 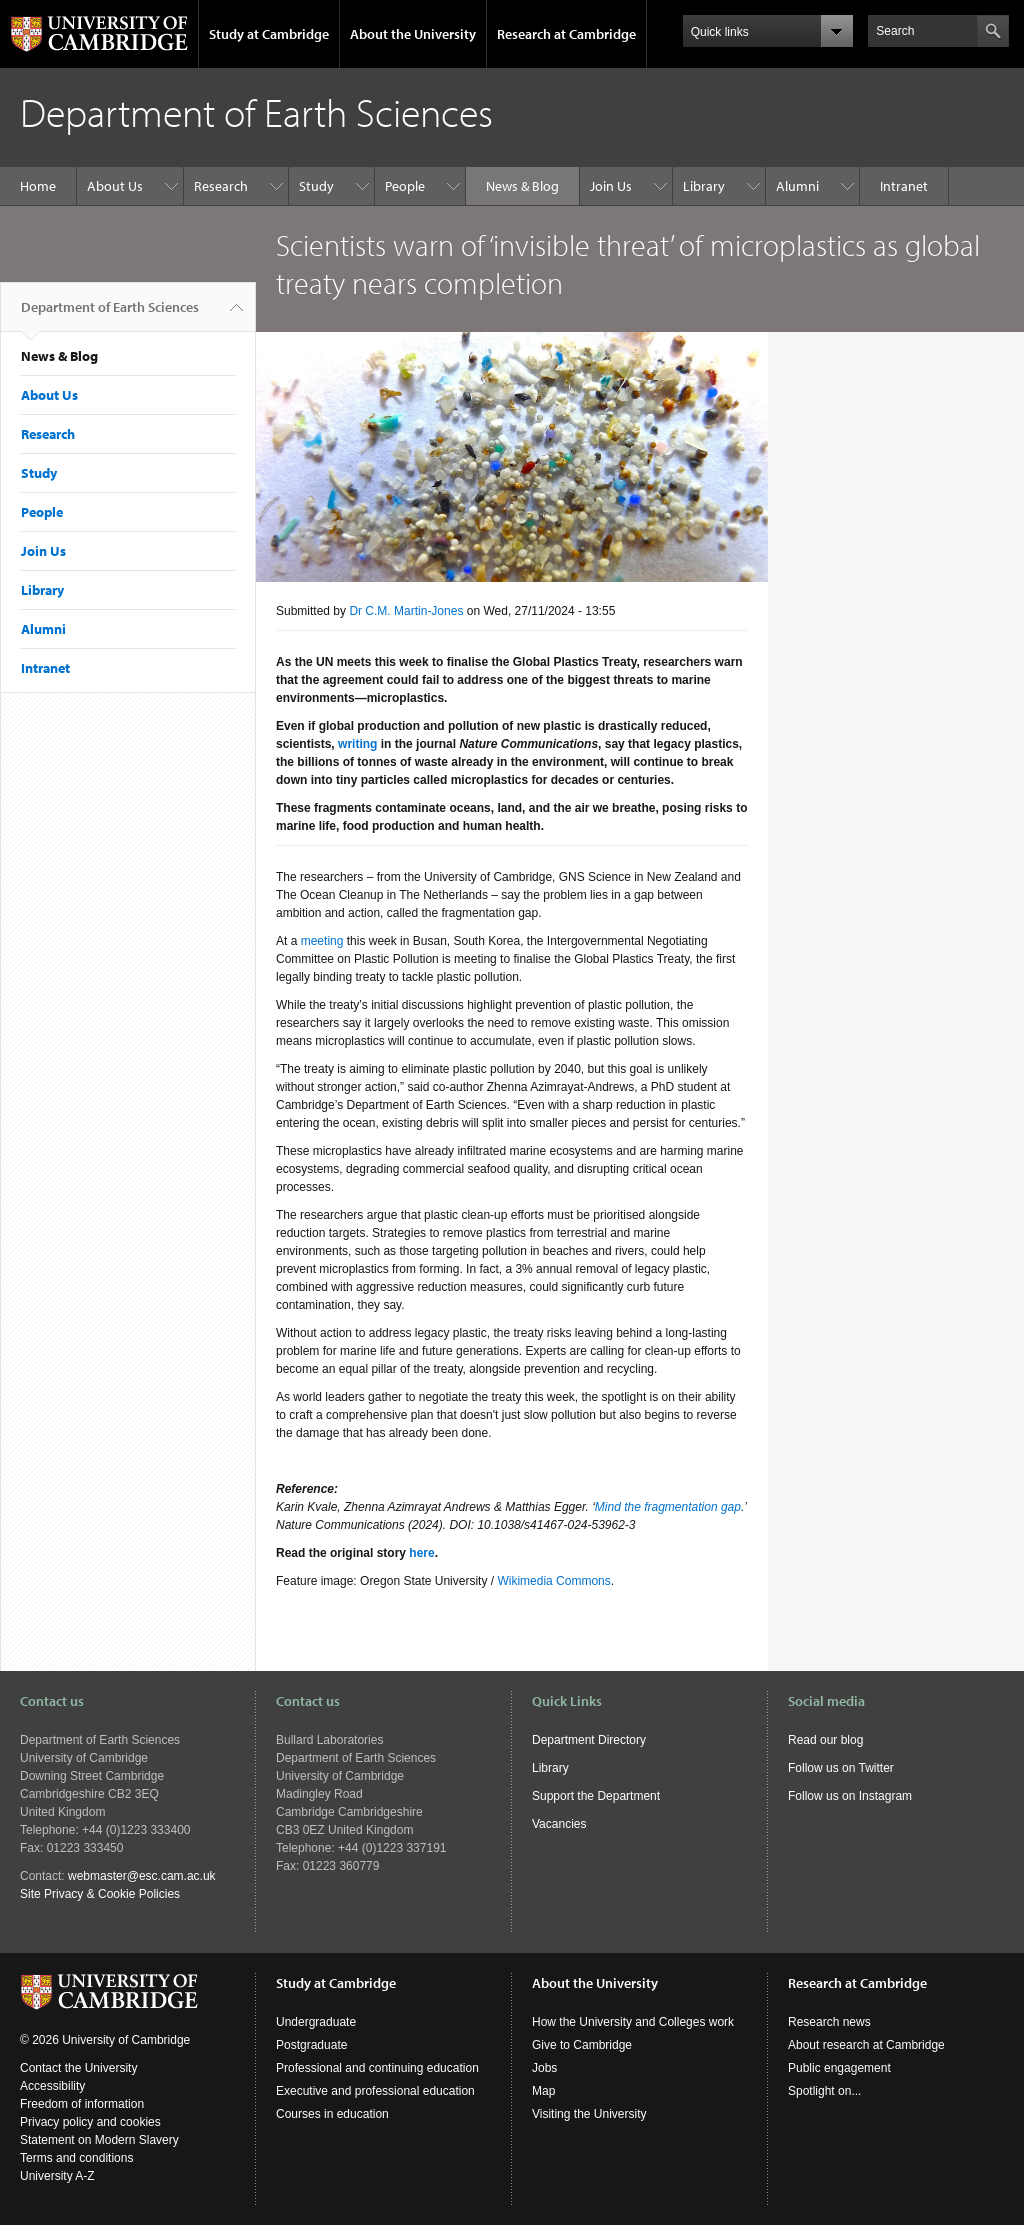 What do you see at coordinates (829, 2022) in the screenshot?
I see `Research news` at bounding box center [829, 2022].